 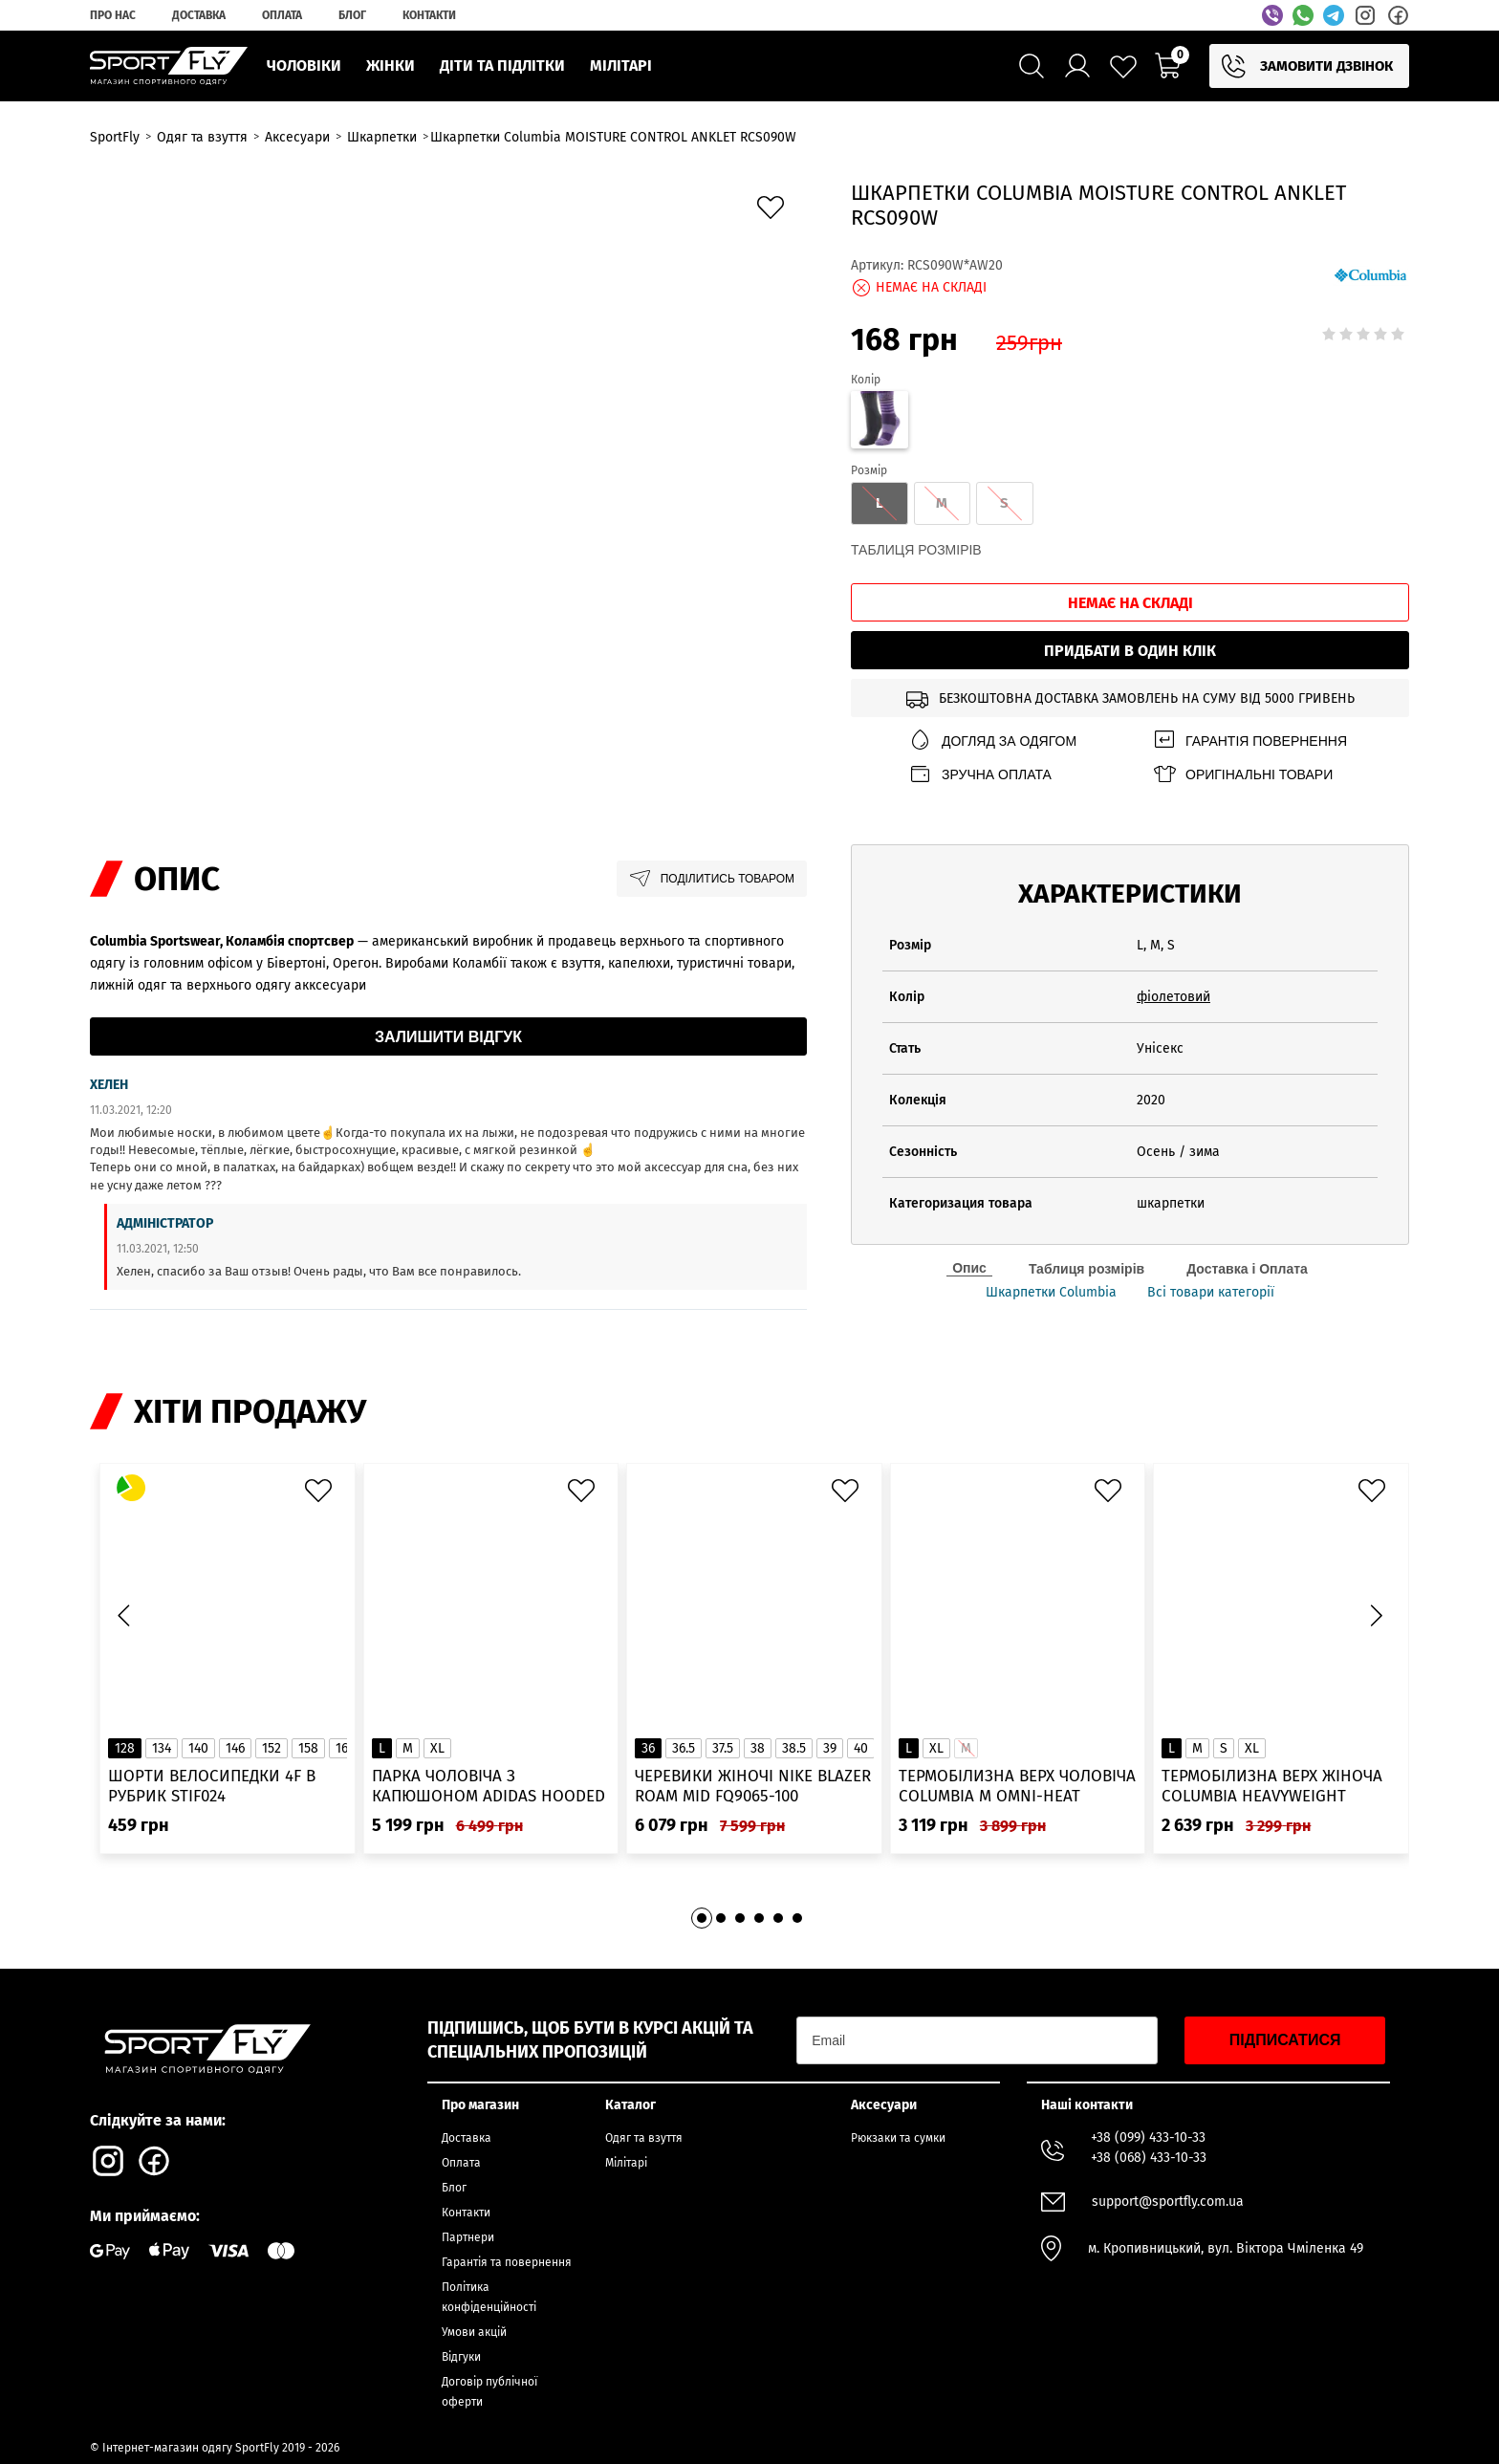 I want to click on XL, so click(x=437, y=1748).